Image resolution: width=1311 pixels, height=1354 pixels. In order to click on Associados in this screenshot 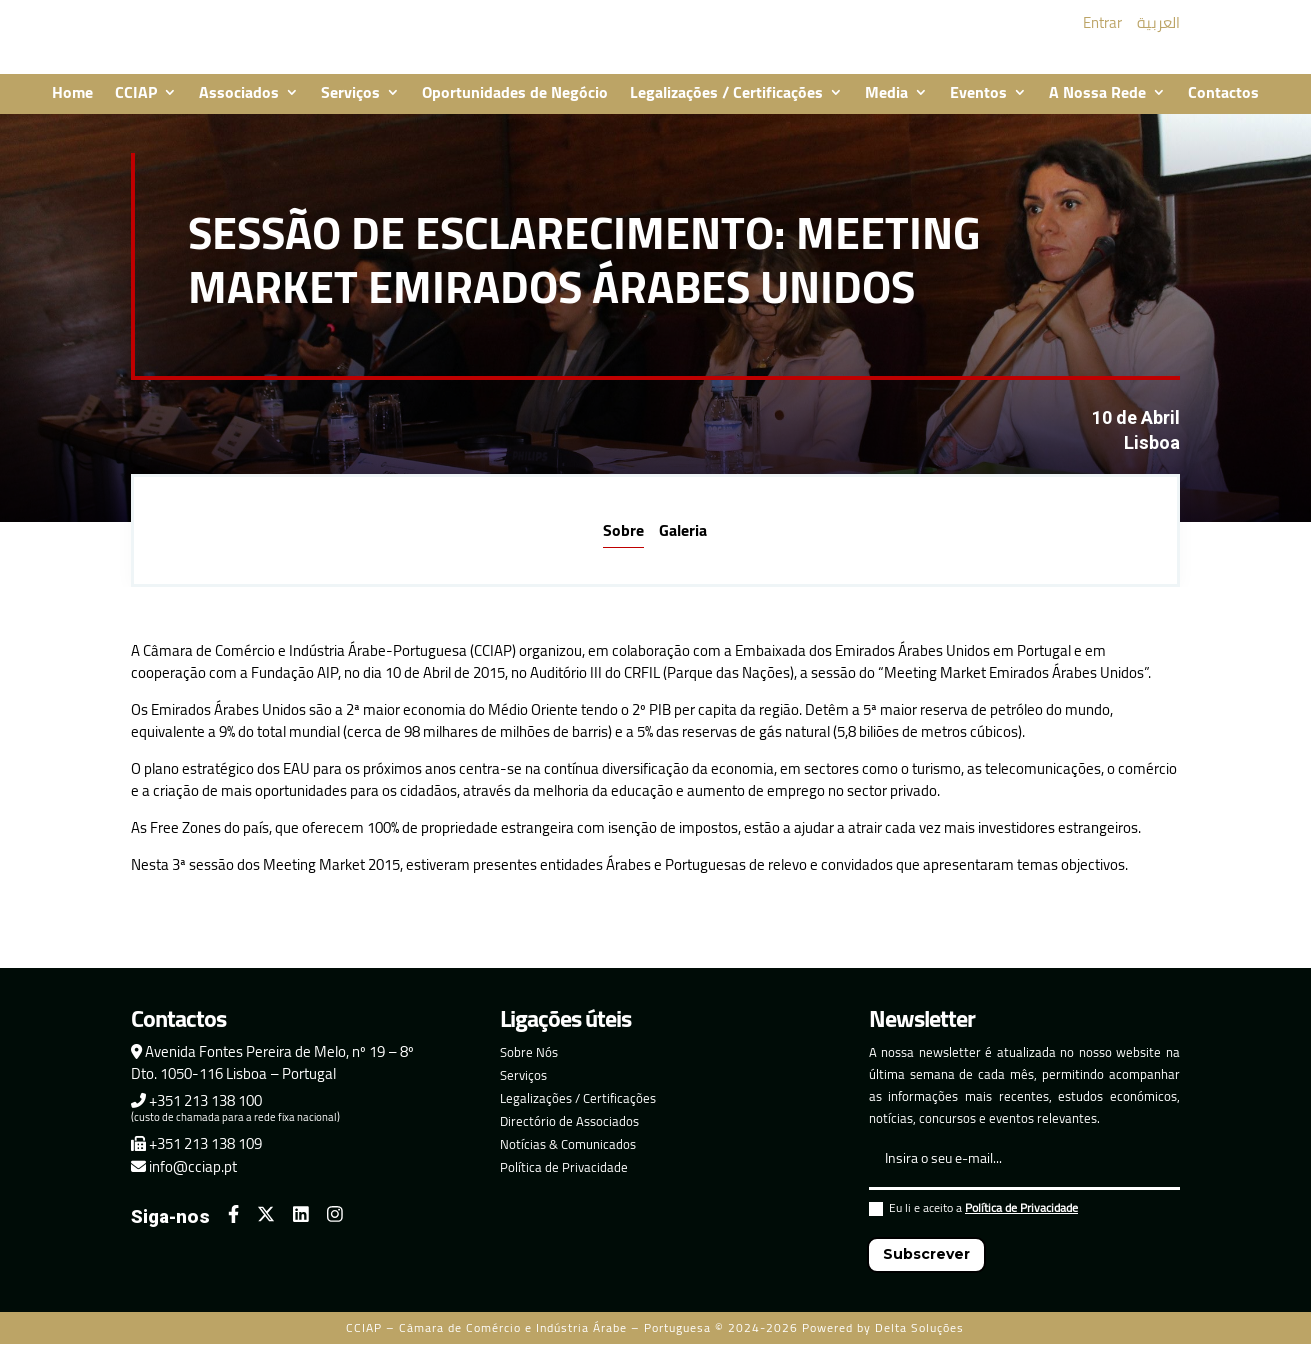, I will do `click(239, 108)`.